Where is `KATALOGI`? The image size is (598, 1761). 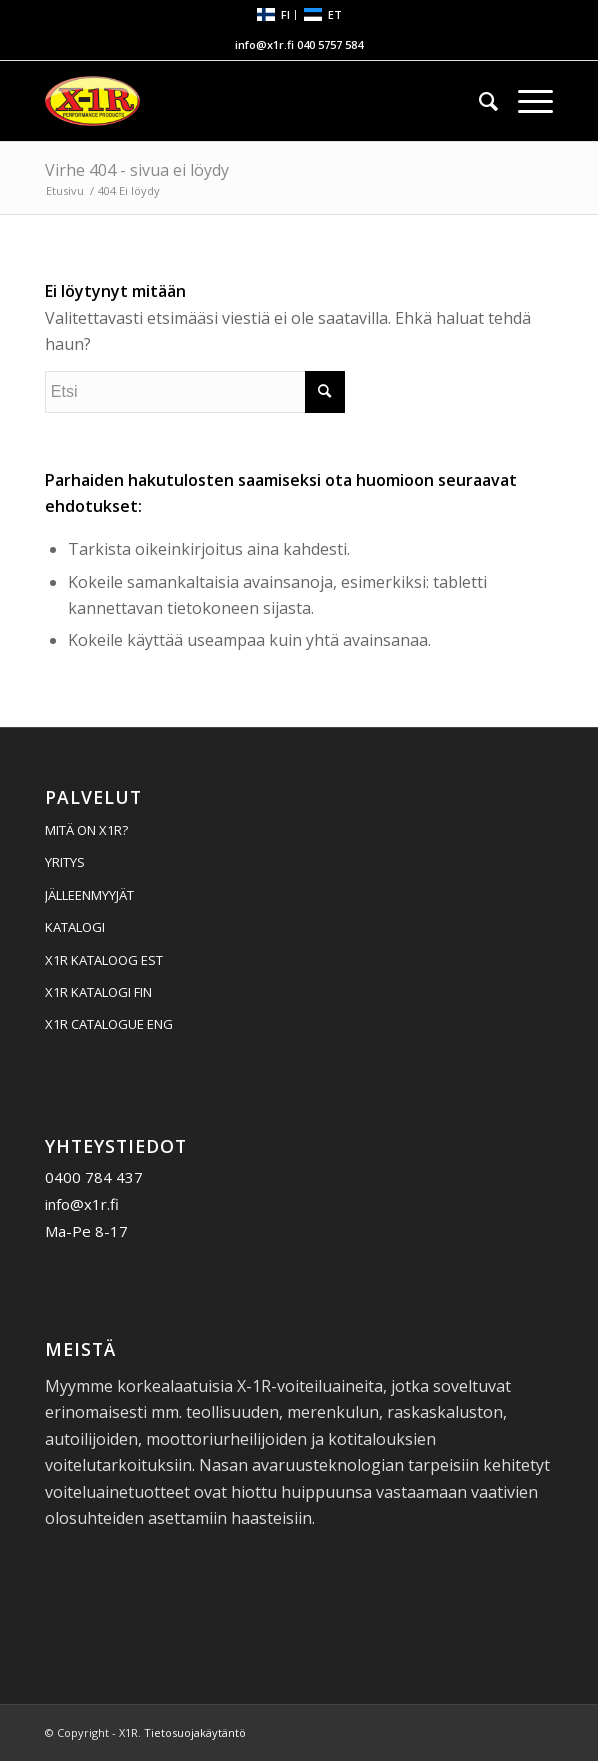 KATALOGI is located at coordinates (75, 927).